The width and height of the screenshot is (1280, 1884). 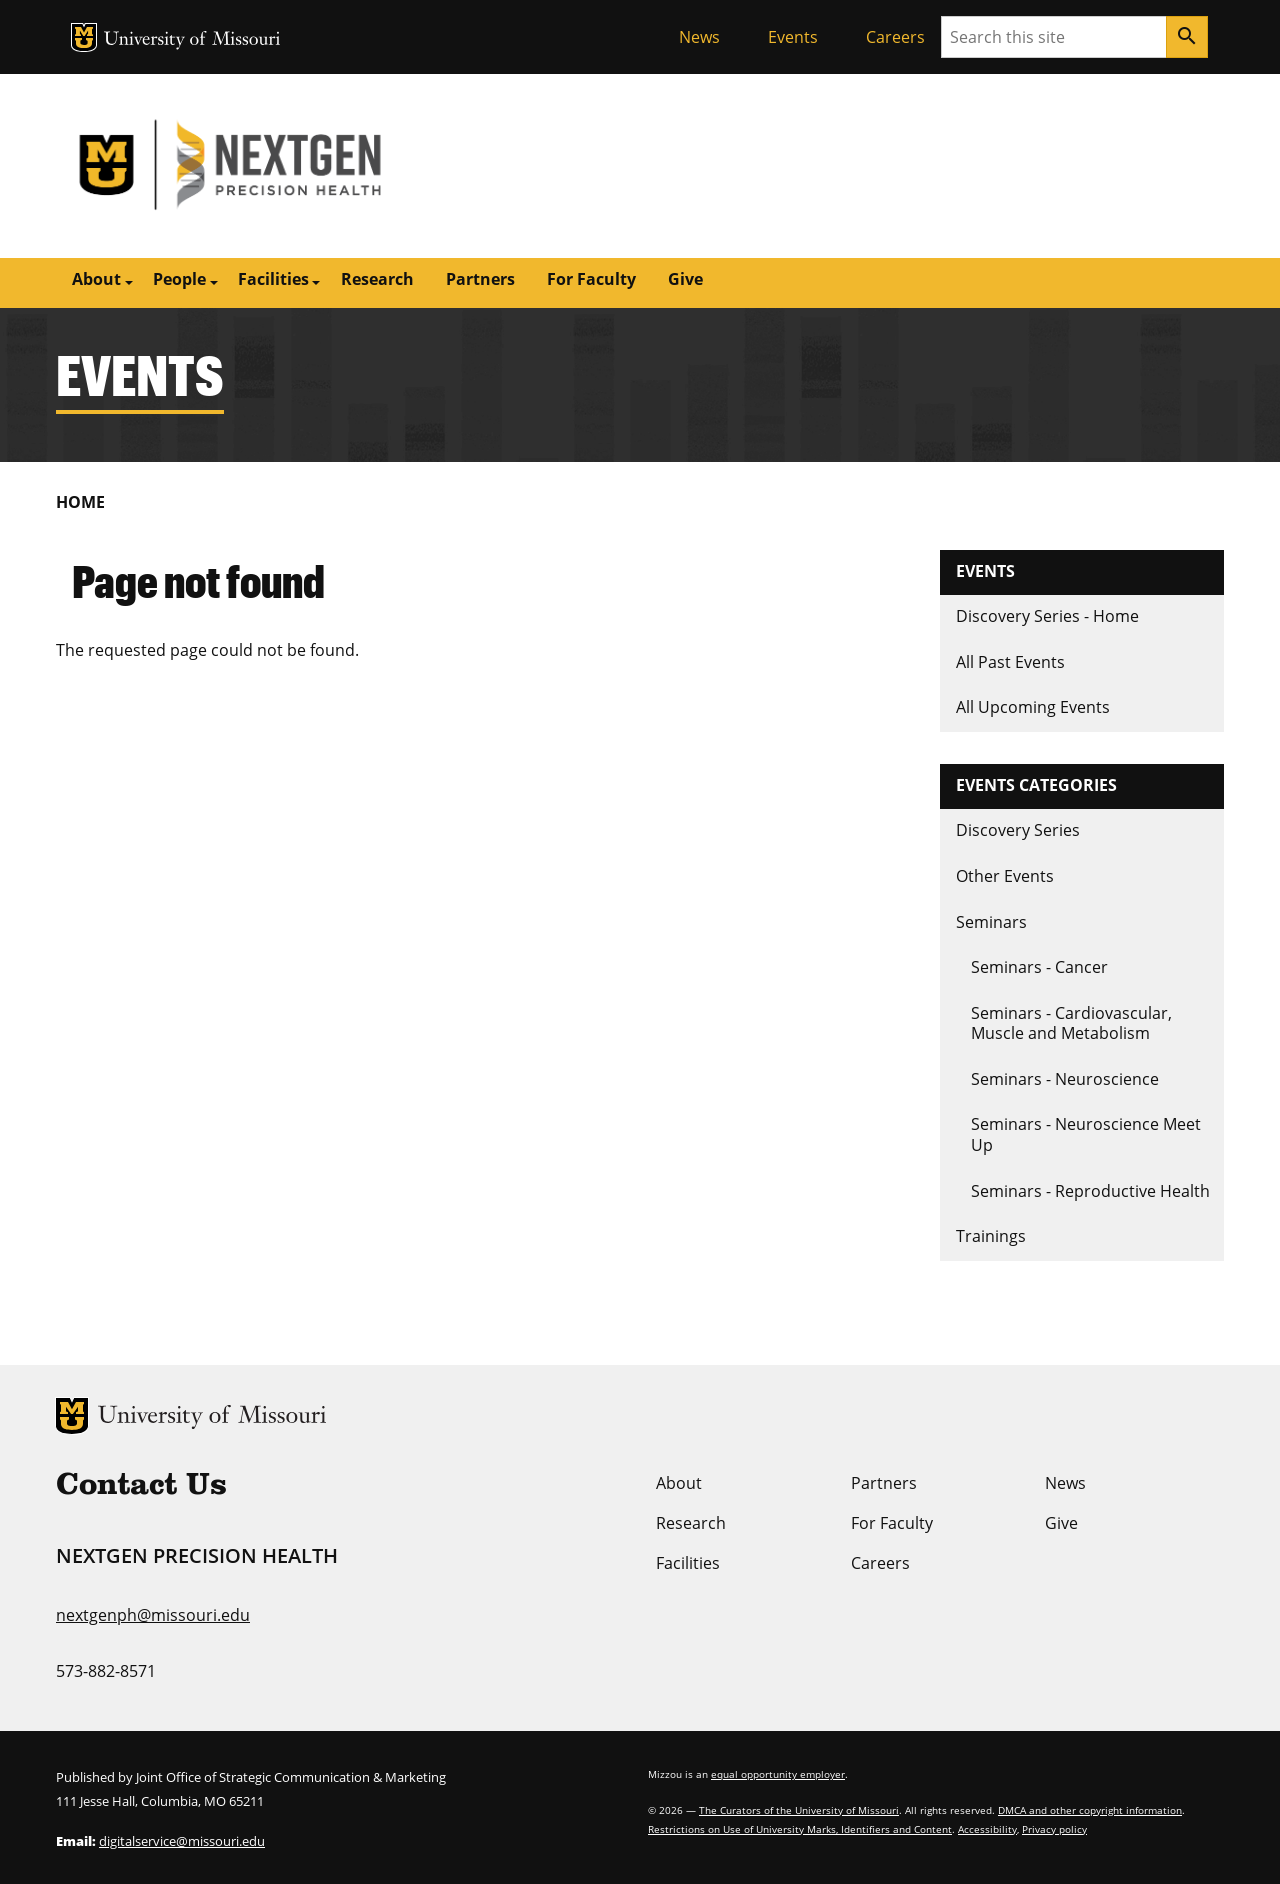 What do you see at coordinates (699, 37) in the screenshot?
I see `News` at bounding box center [699, 37].